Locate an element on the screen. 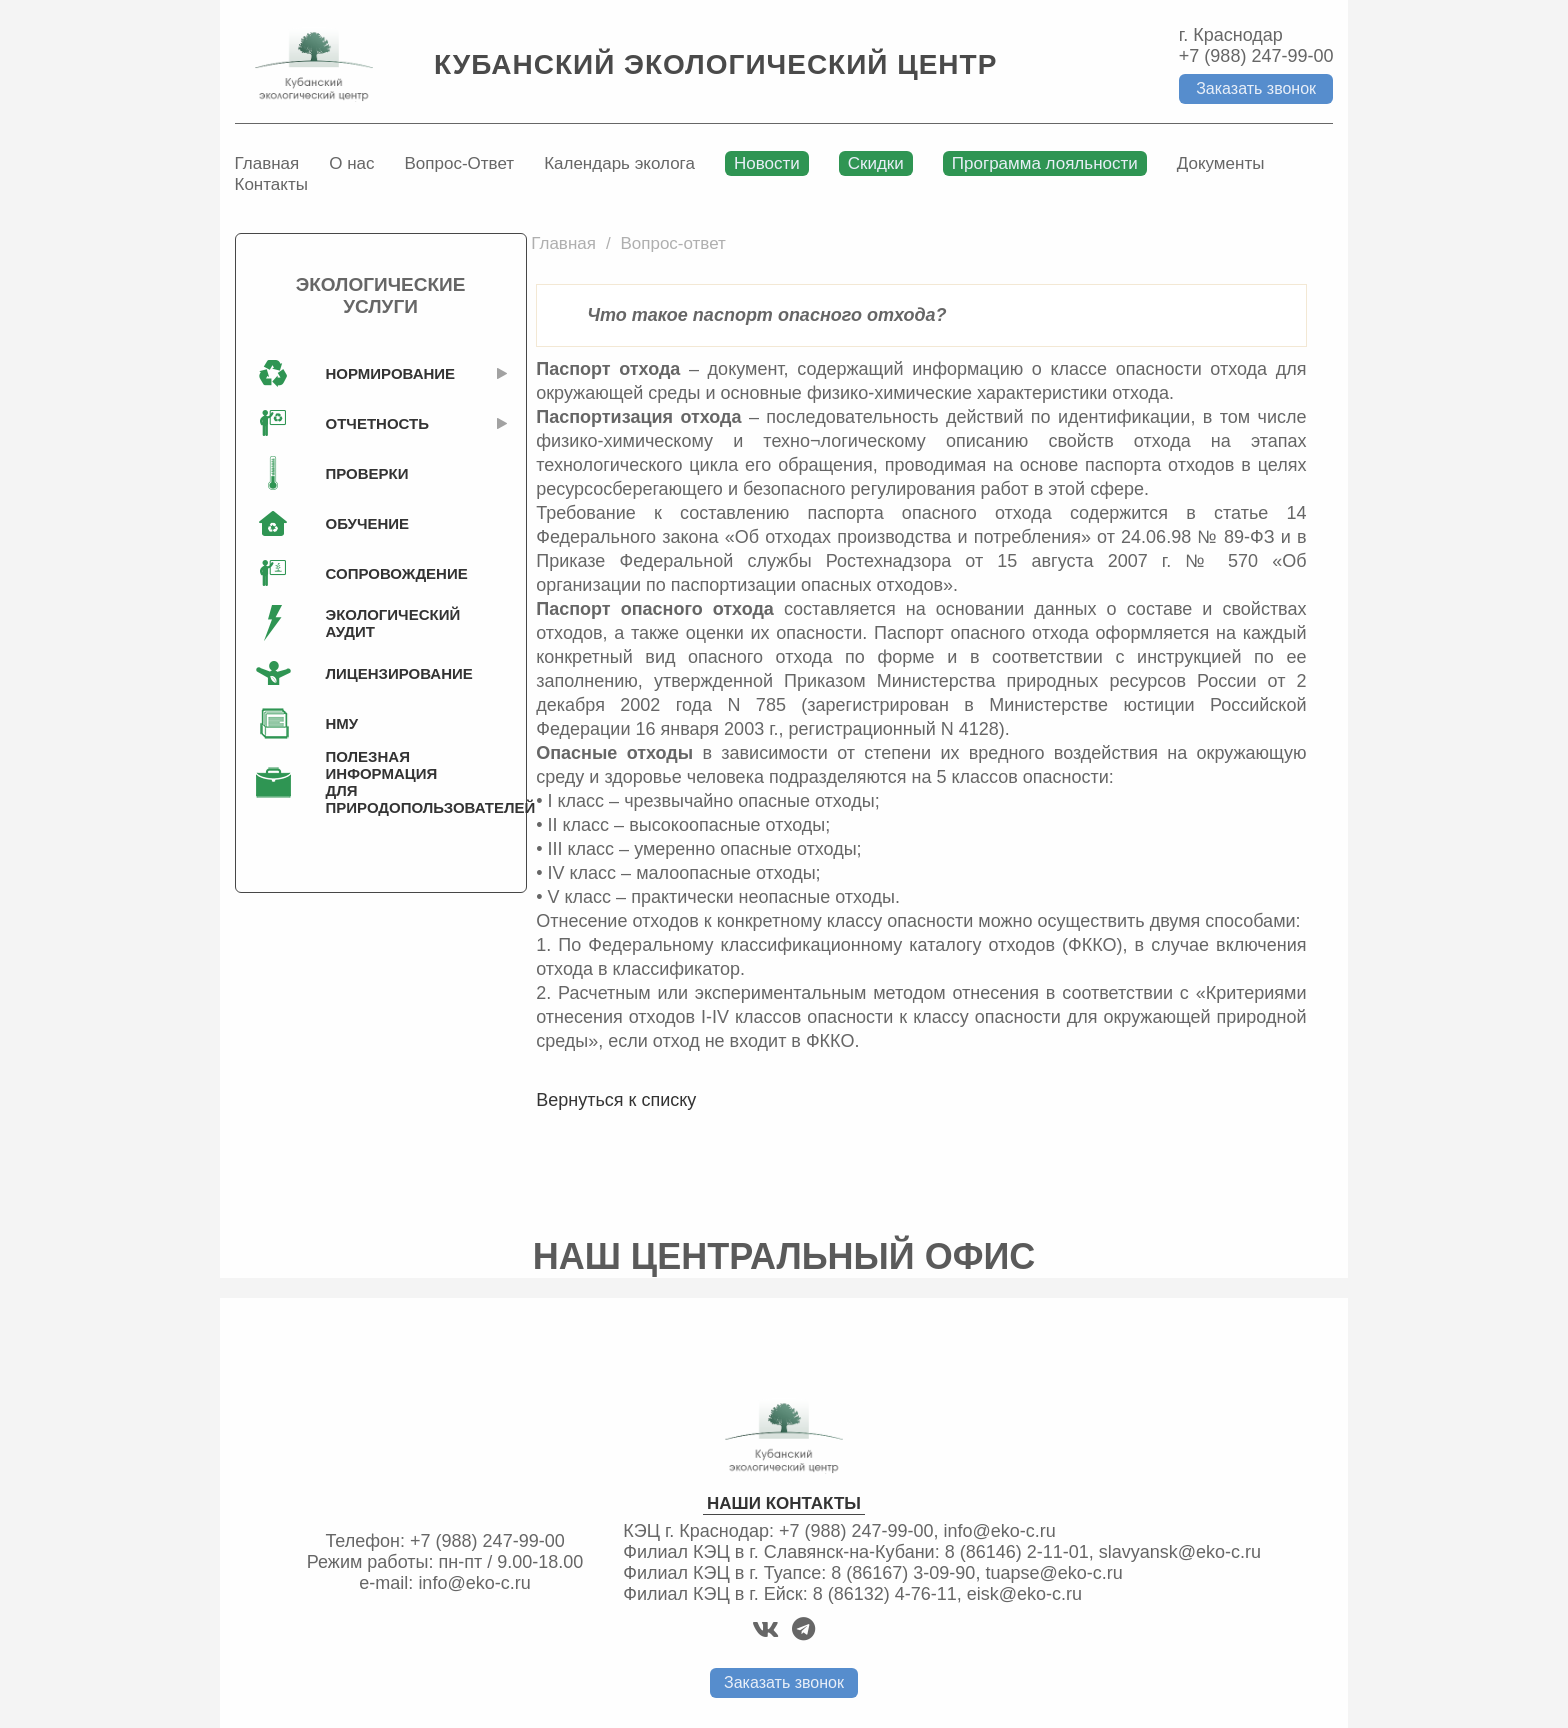 The image size is (1568, 1728). Полезная информация для природопользователей is located at coordinates (386, 782).